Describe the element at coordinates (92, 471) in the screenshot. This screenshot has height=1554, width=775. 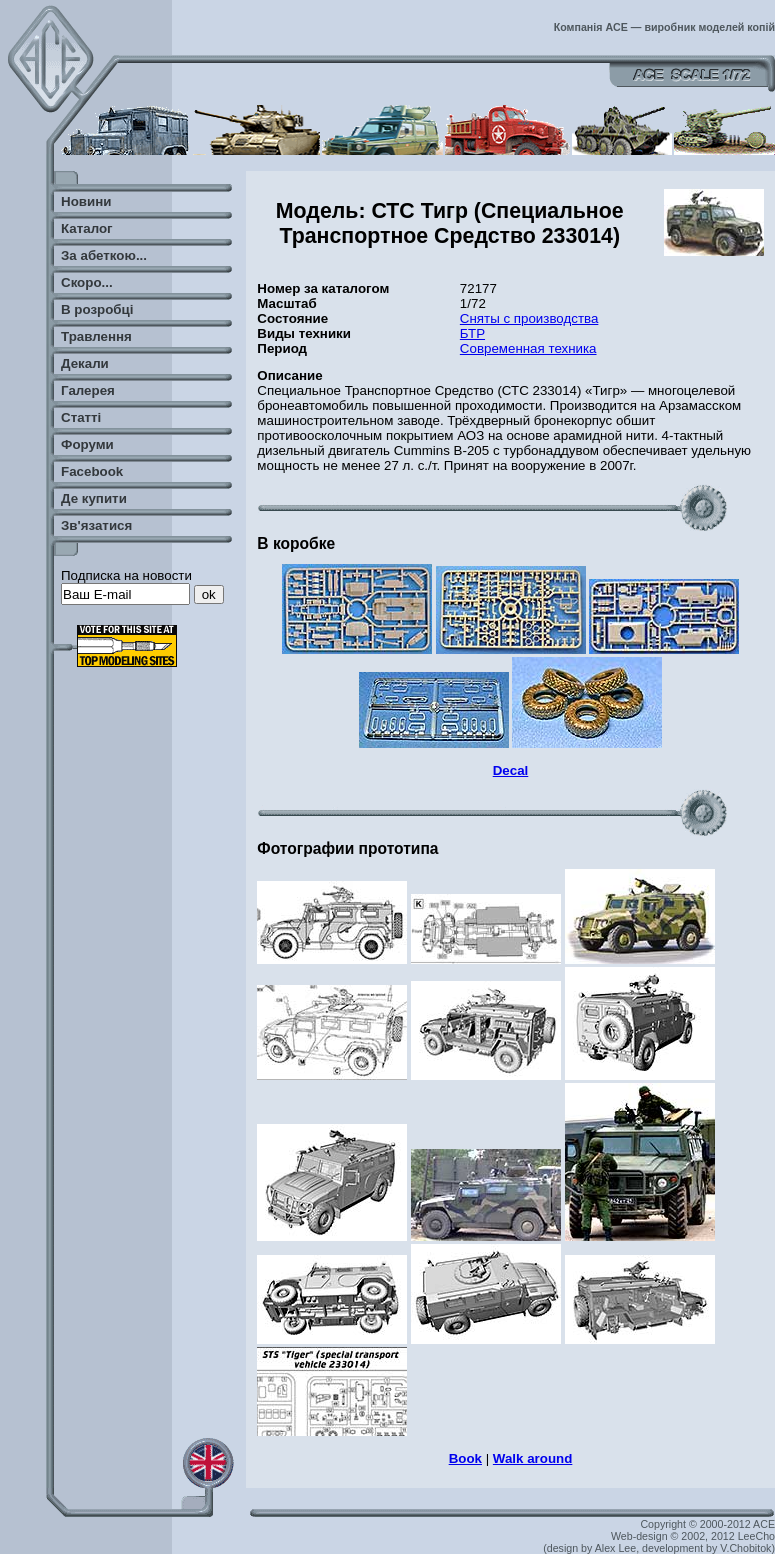
I see `Facebook` at that location.